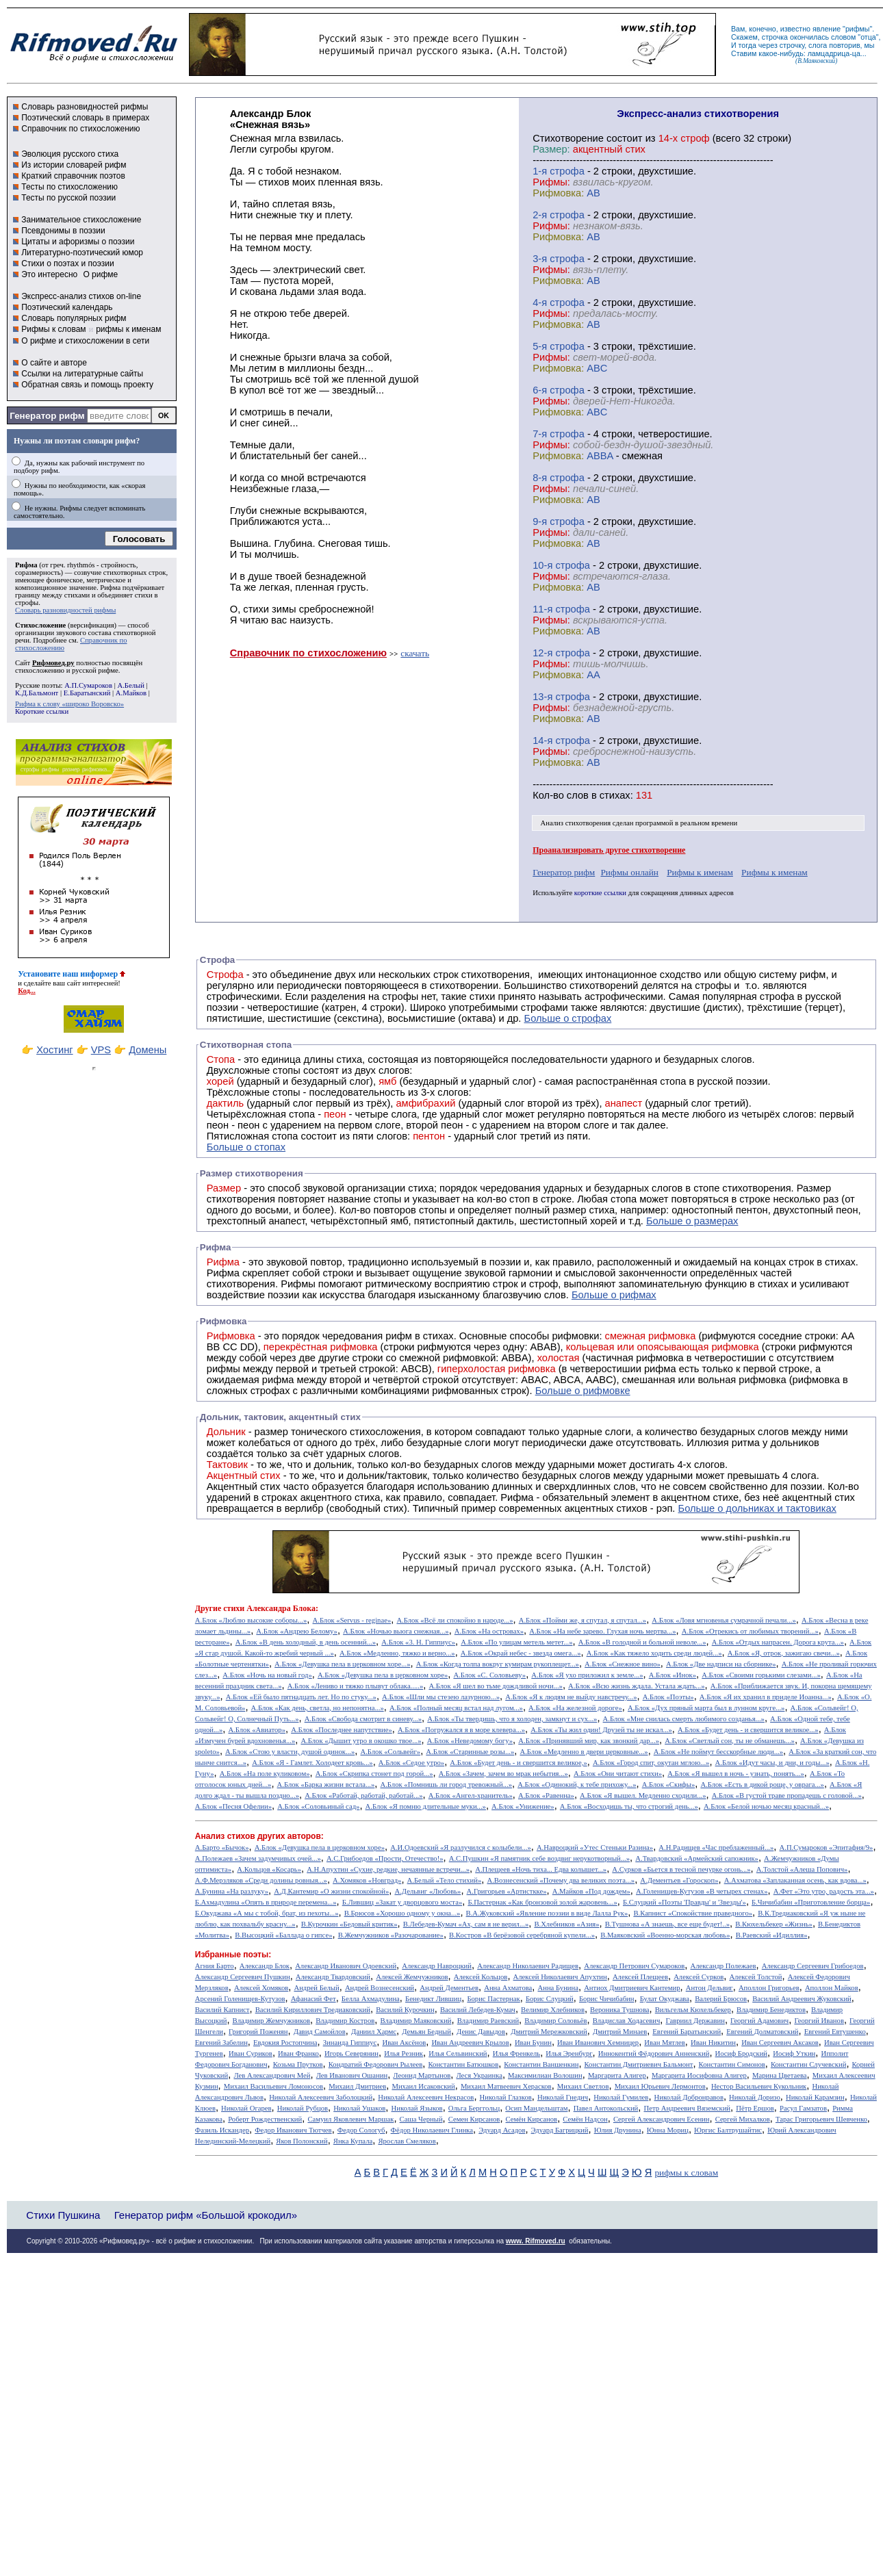 The image size is (883, 2576). What do you see at coordinates (715, 1847) in the screenshot?
I see `А.Н.Радищев «Час преблаженный...»` at bounding box center [715, 1847].